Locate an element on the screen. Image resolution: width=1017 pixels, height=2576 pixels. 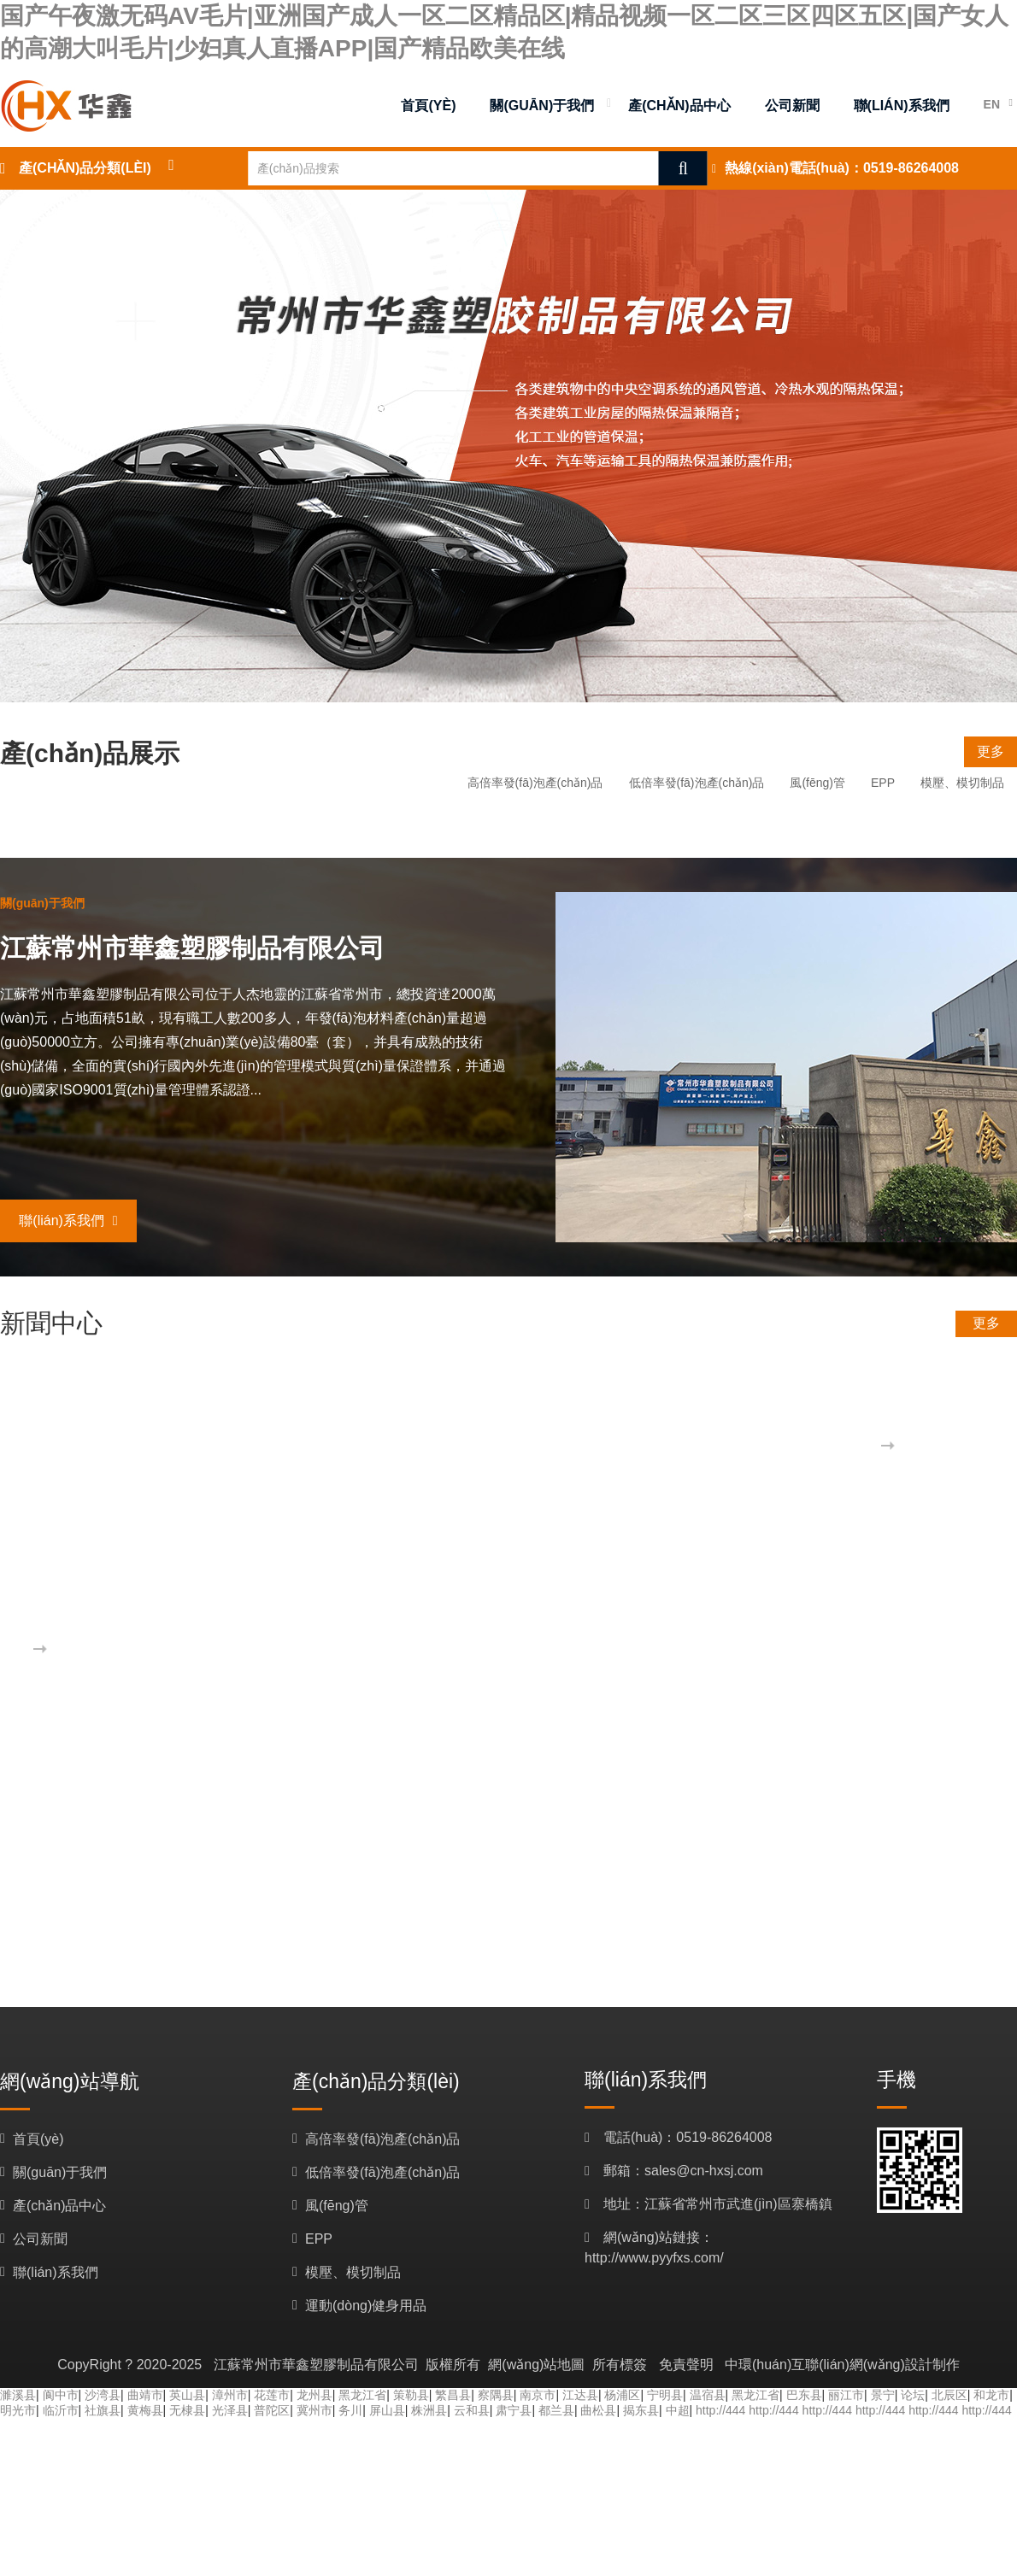
歡迎訪(fǎng)問(wèn)江蘇常州市華鑫塑膠制品有限公司 is located at coordinates (326, 1613).